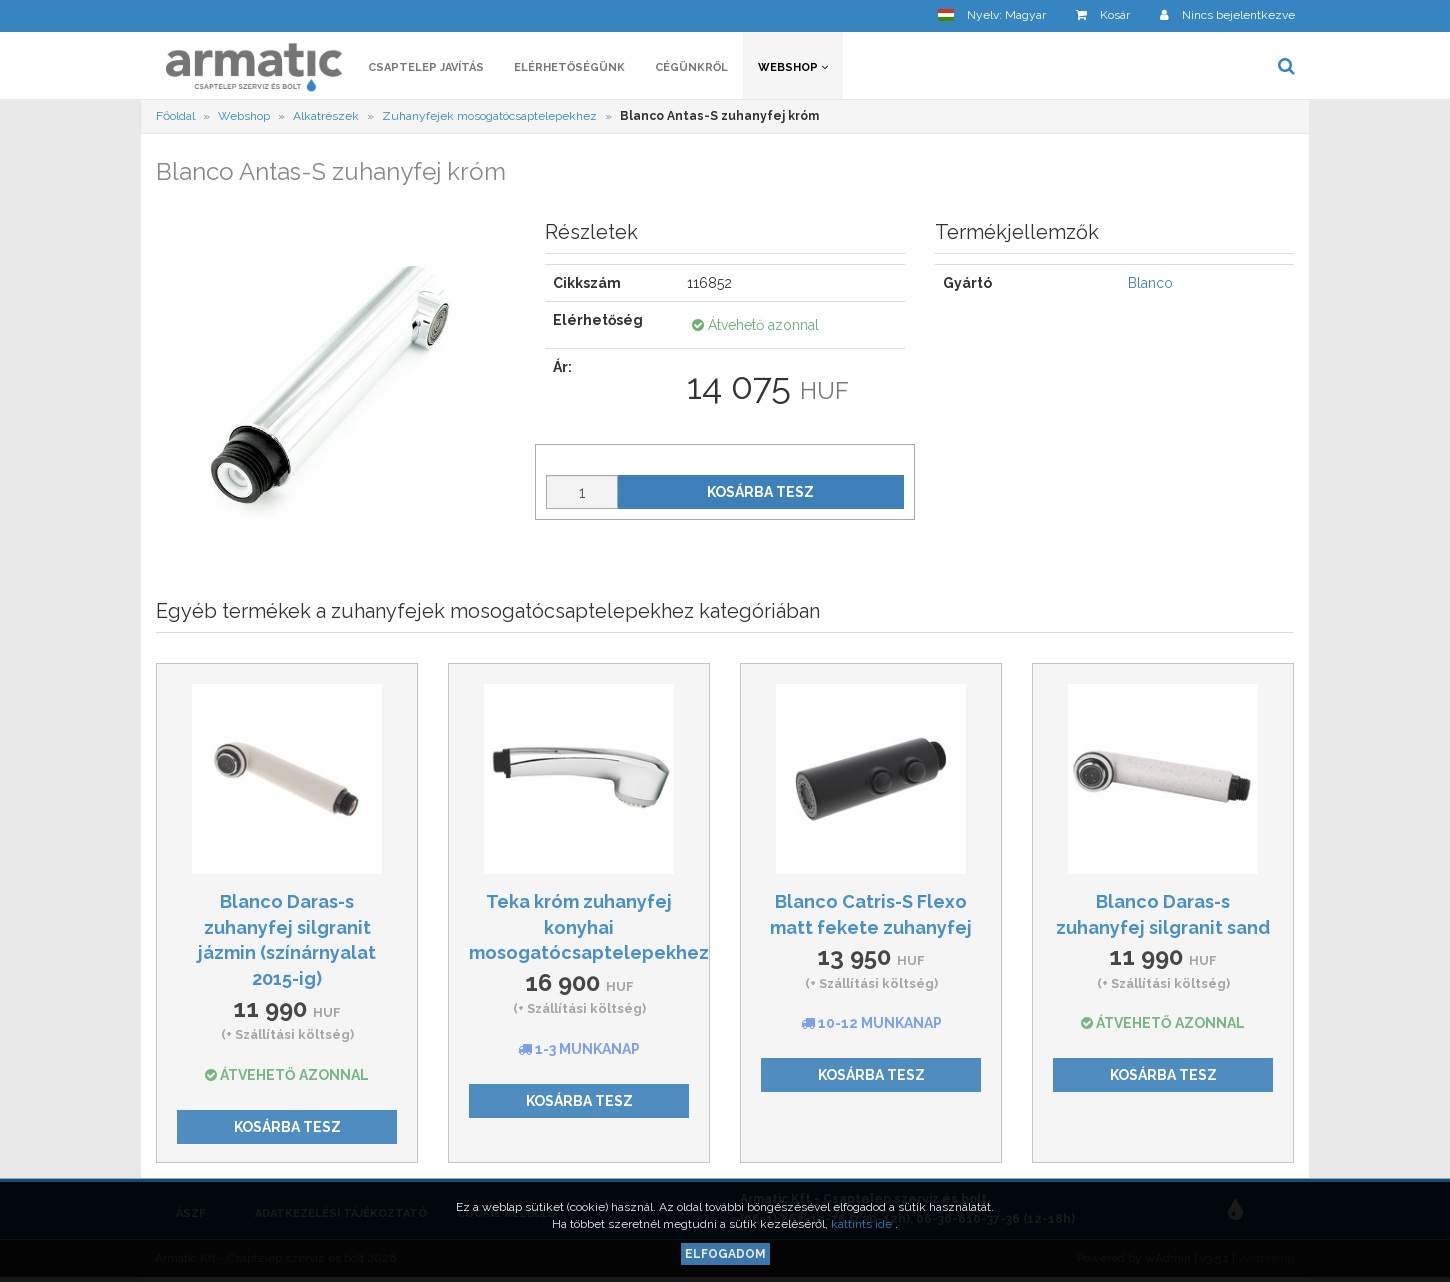 This screenshot has width=1450, height=1282. I want to click on Webshop [button], so click(793, 67).